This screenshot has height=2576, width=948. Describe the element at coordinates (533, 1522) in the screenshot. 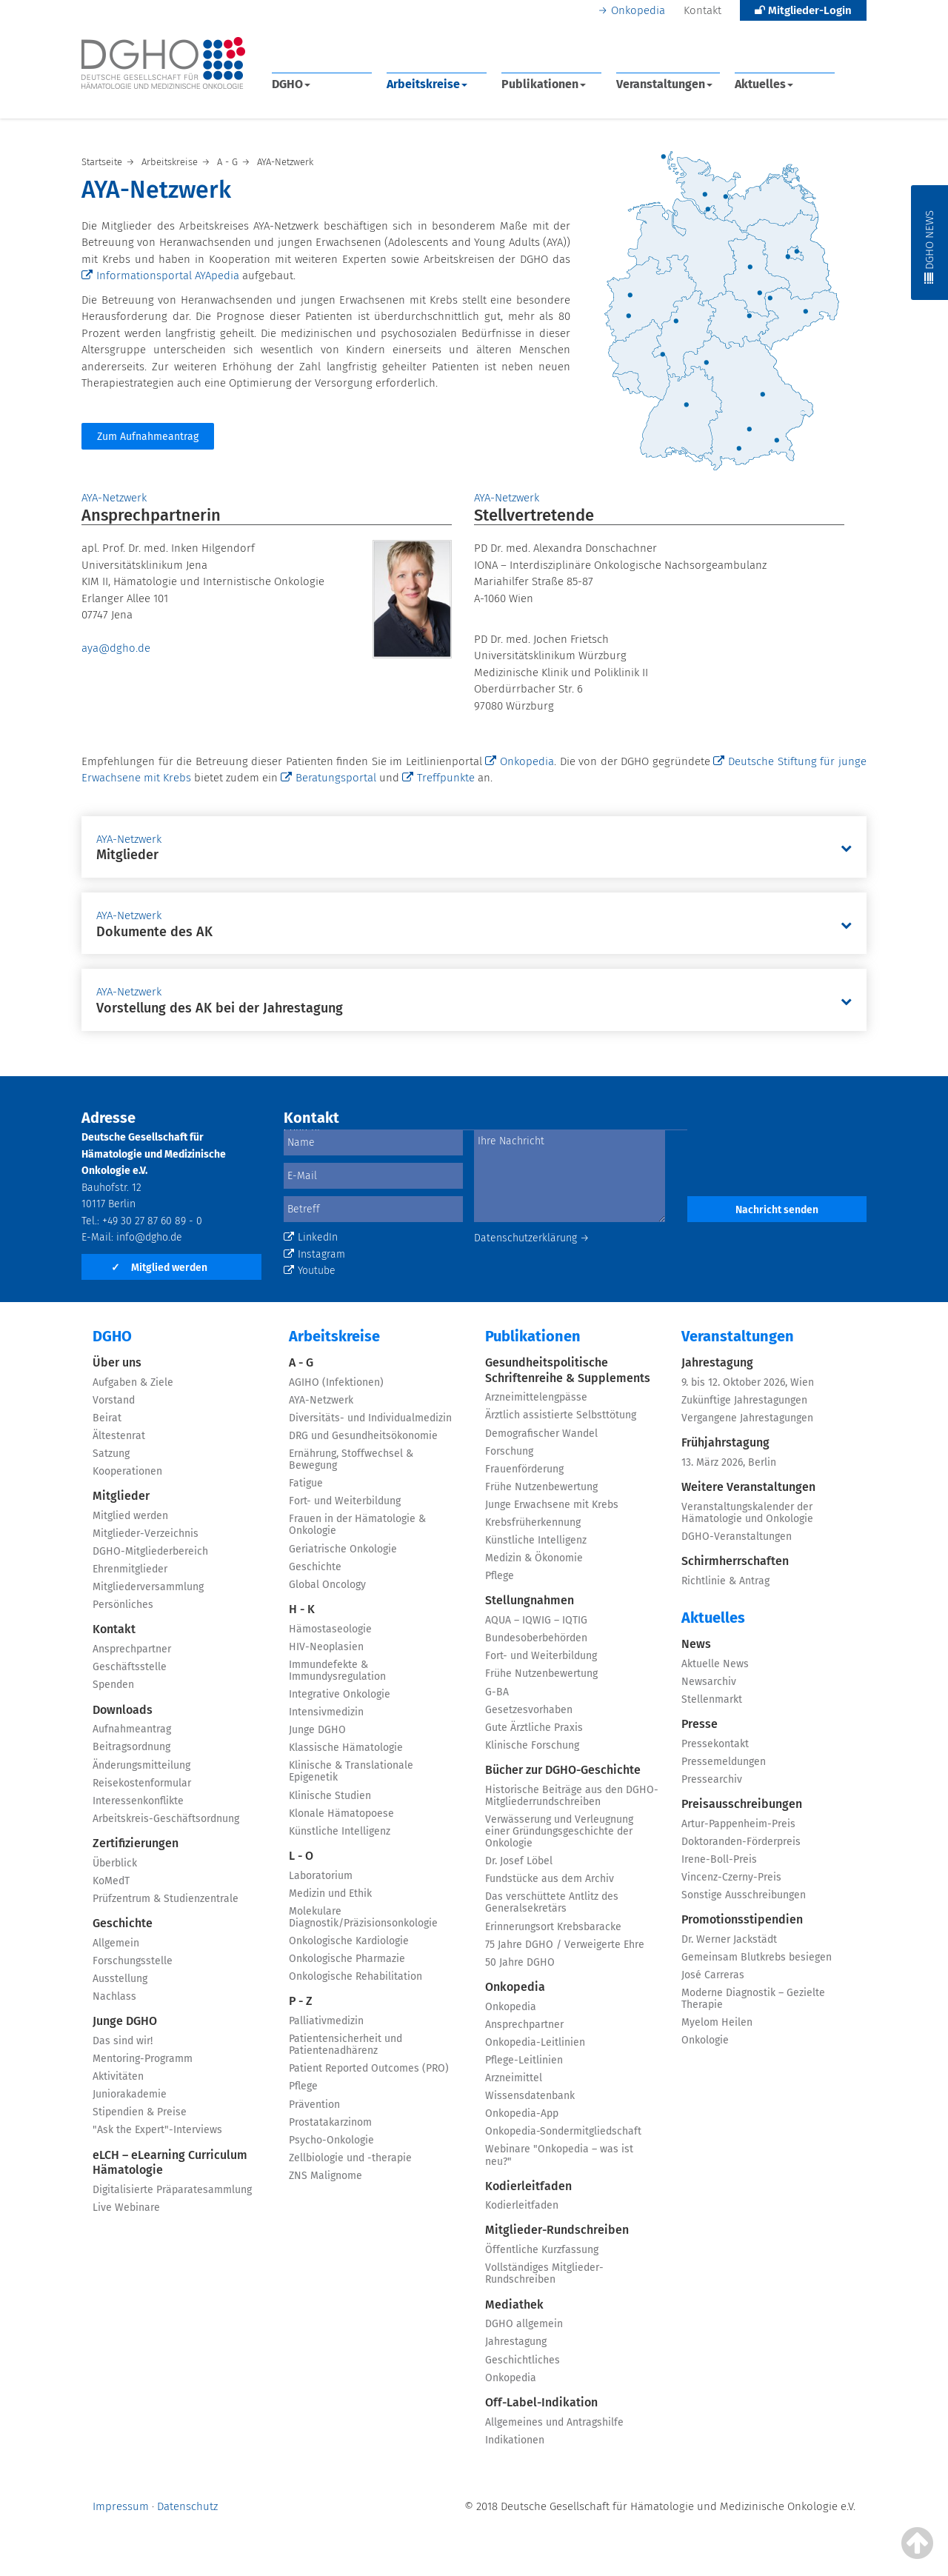

I see `Krebsfrüherkennung` at that location.